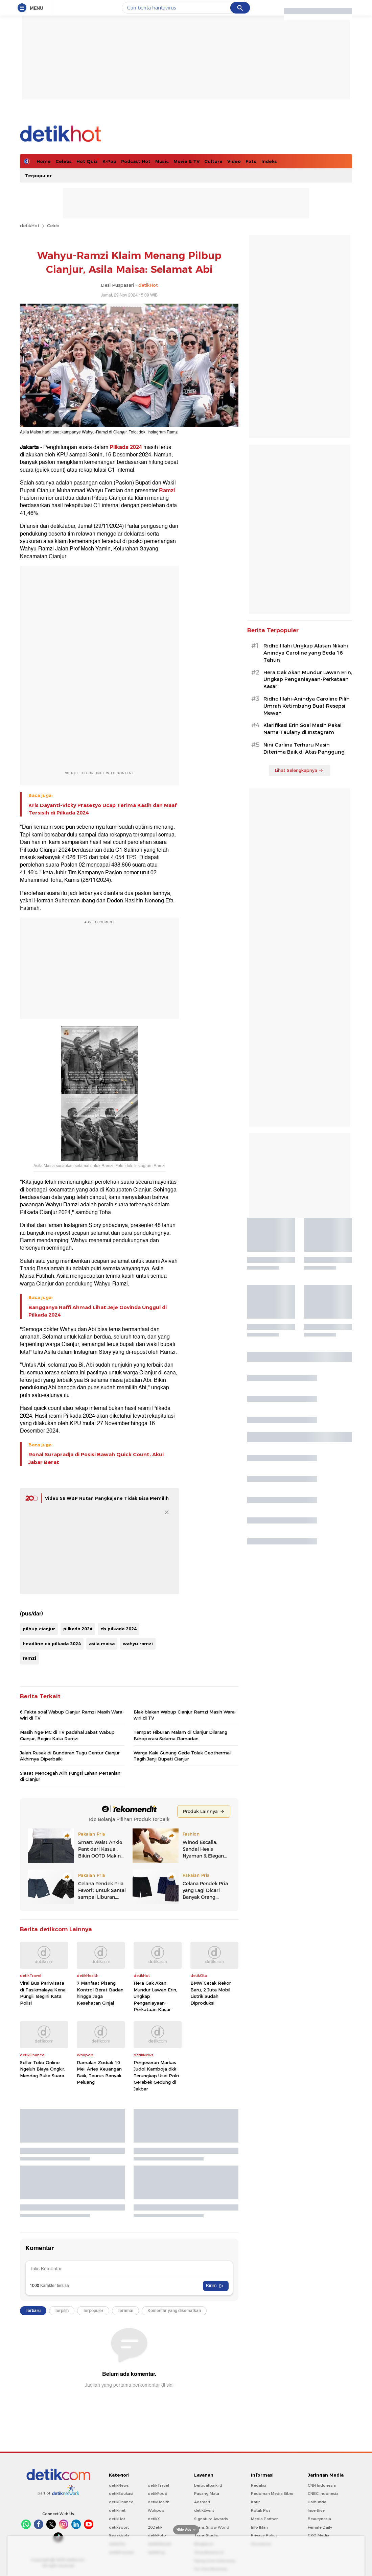  I want to click on Sepakbola, so click(119, 2535).